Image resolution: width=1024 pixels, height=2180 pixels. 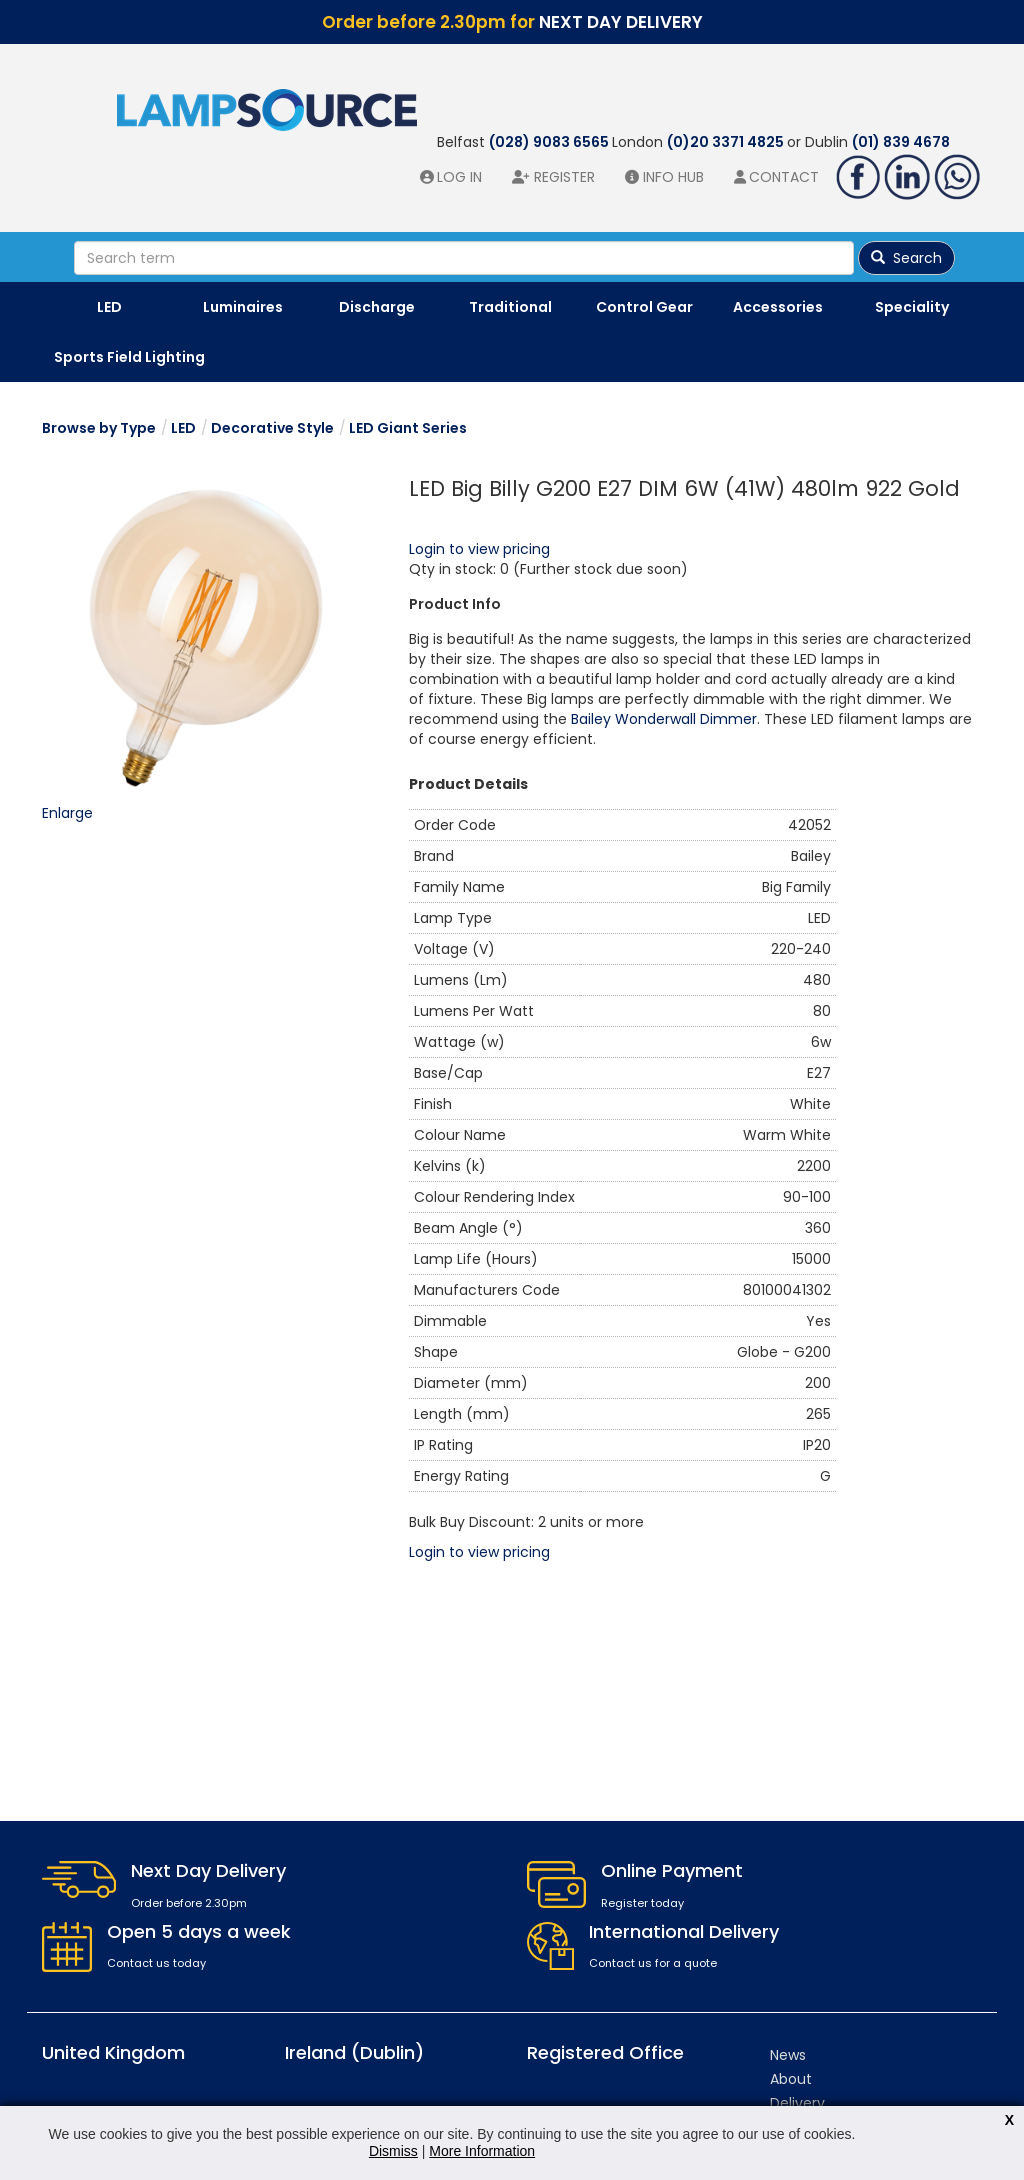 I want to click on Discharge, so click(x=377, y=307).